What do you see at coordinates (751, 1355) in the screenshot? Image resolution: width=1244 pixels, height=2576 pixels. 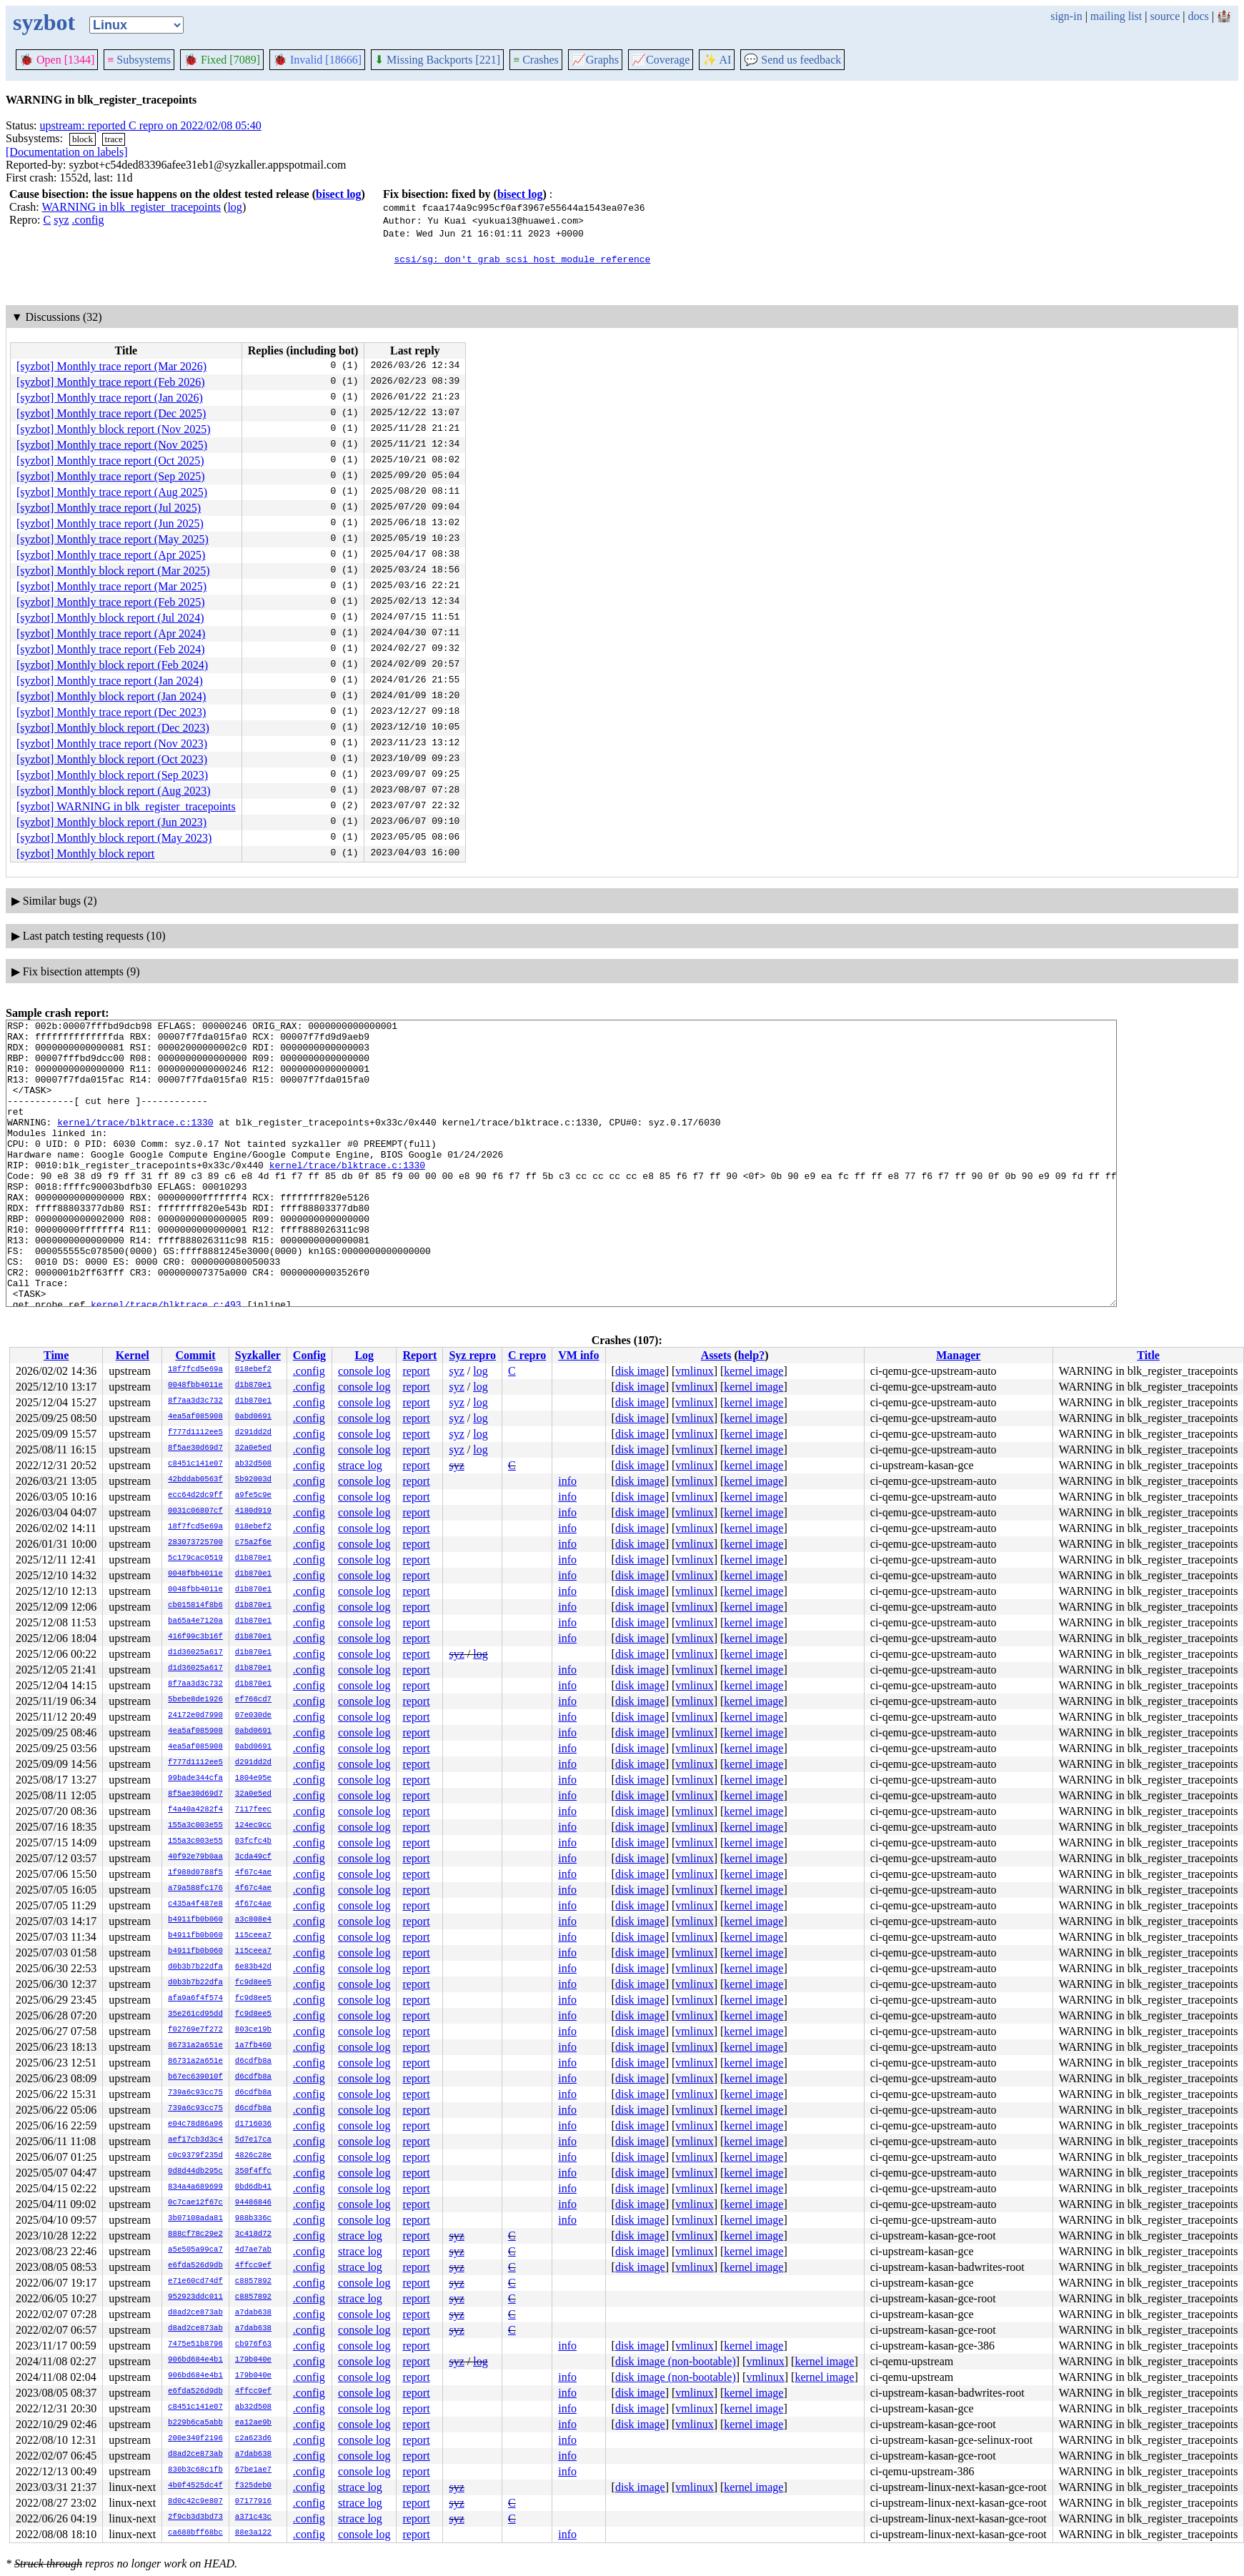 I see `help?` at bounding box center [751, 1355].